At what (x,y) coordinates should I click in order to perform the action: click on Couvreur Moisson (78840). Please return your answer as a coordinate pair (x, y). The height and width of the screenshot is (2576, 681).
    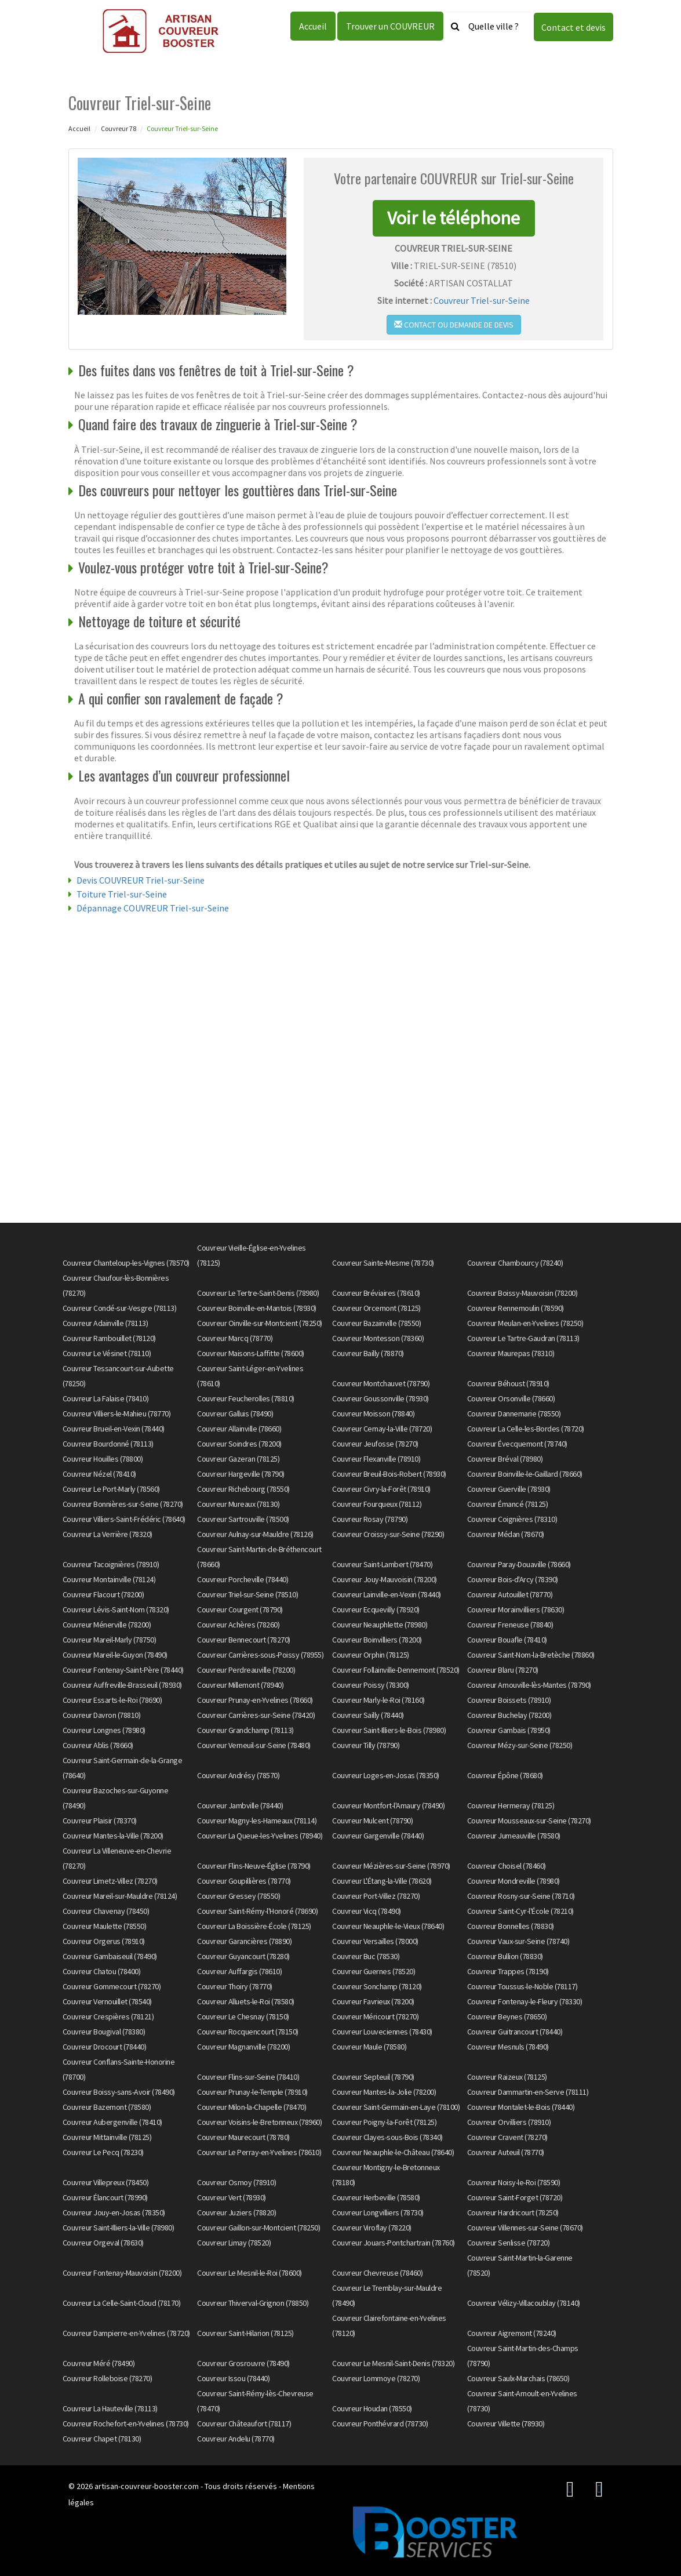
    Looking at the image, I should click on (373, 1413).